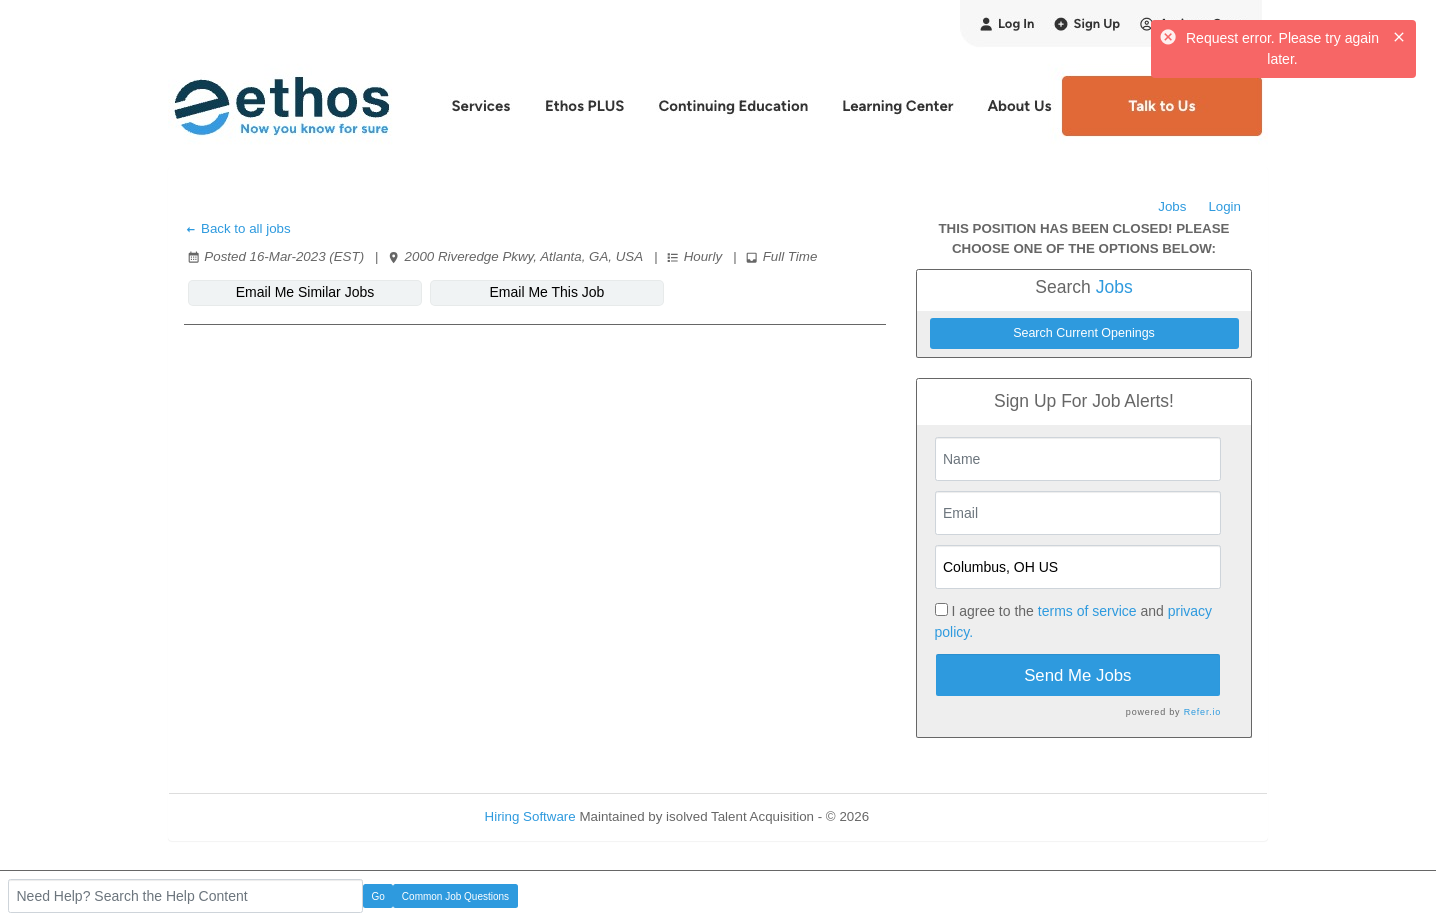  I want to click on Refer.io, so click(1202, 712).